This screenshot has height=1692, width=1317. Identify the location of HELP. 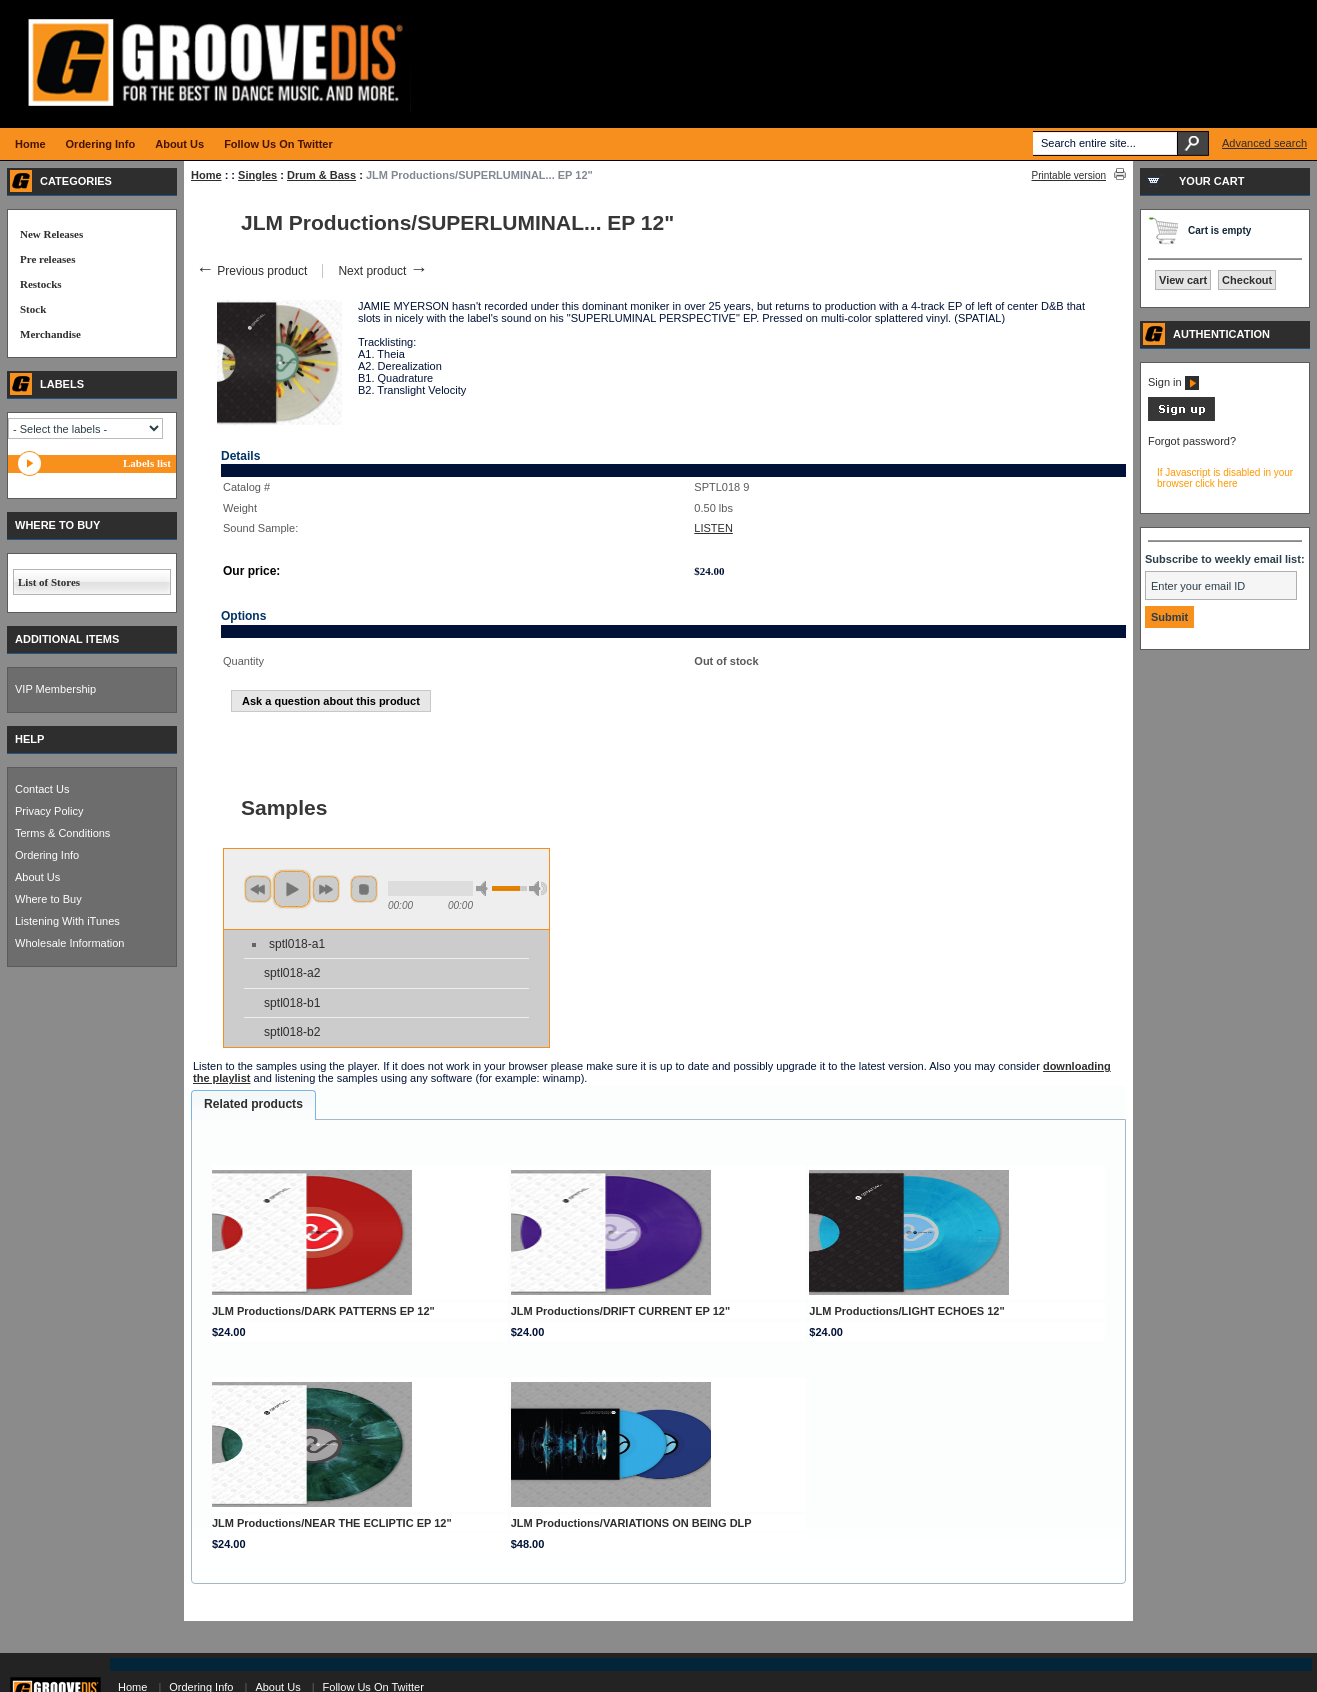
(29, 739).